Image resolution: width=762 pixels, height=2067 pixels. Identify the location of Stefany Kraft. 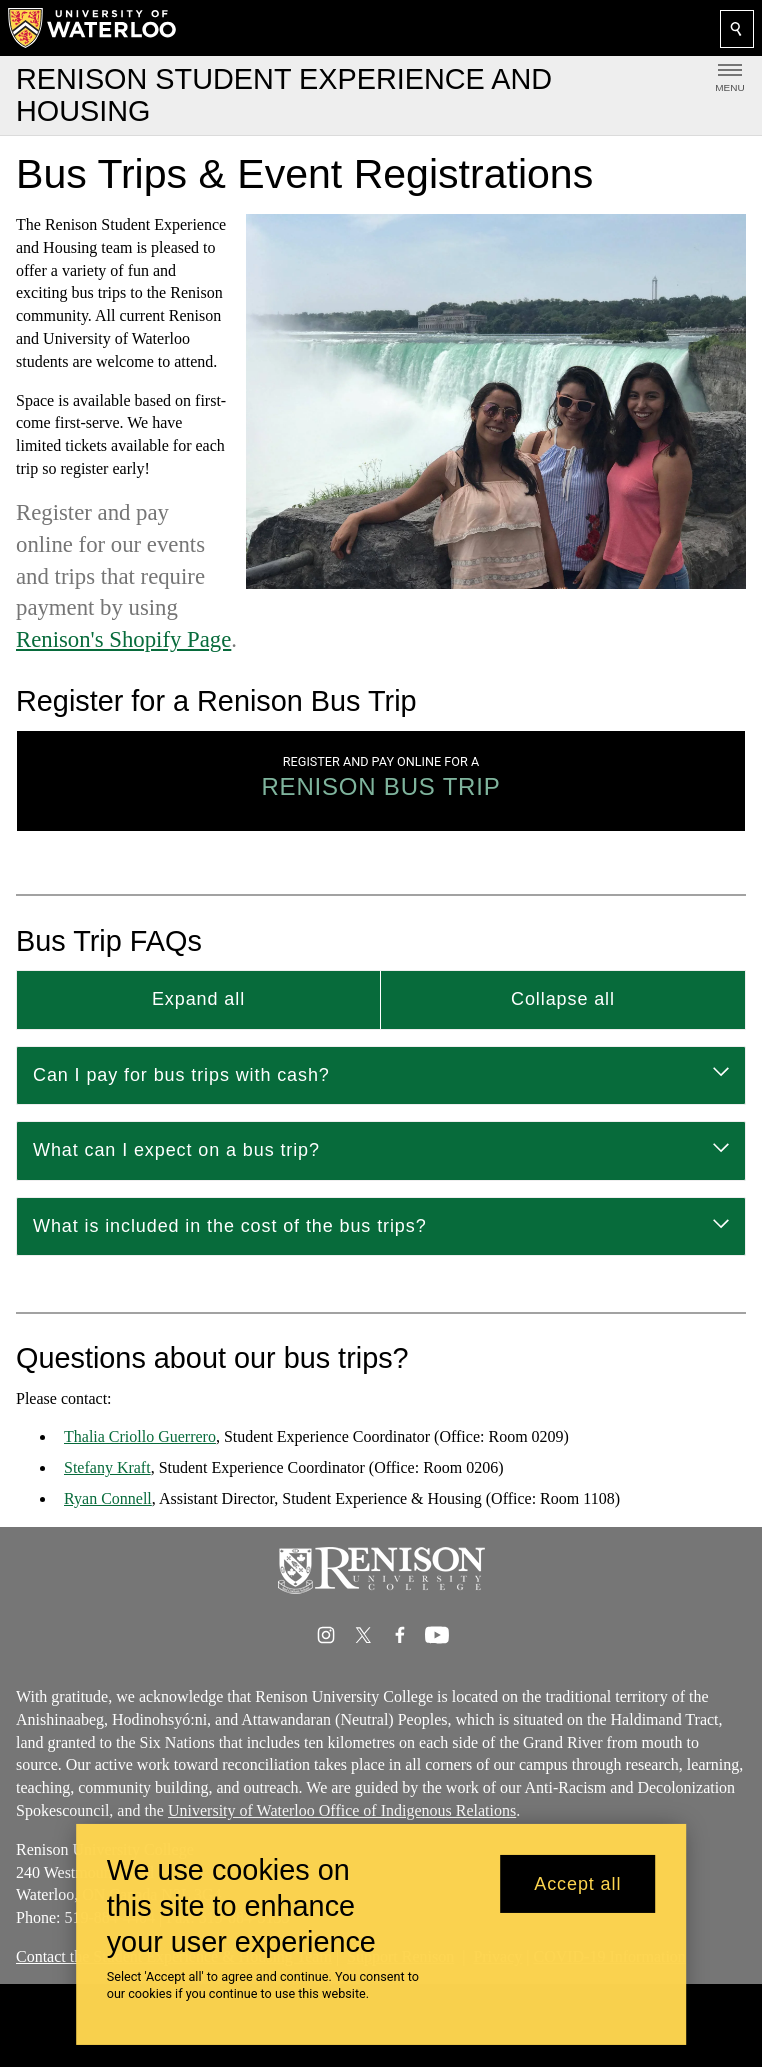
(107, 1468).